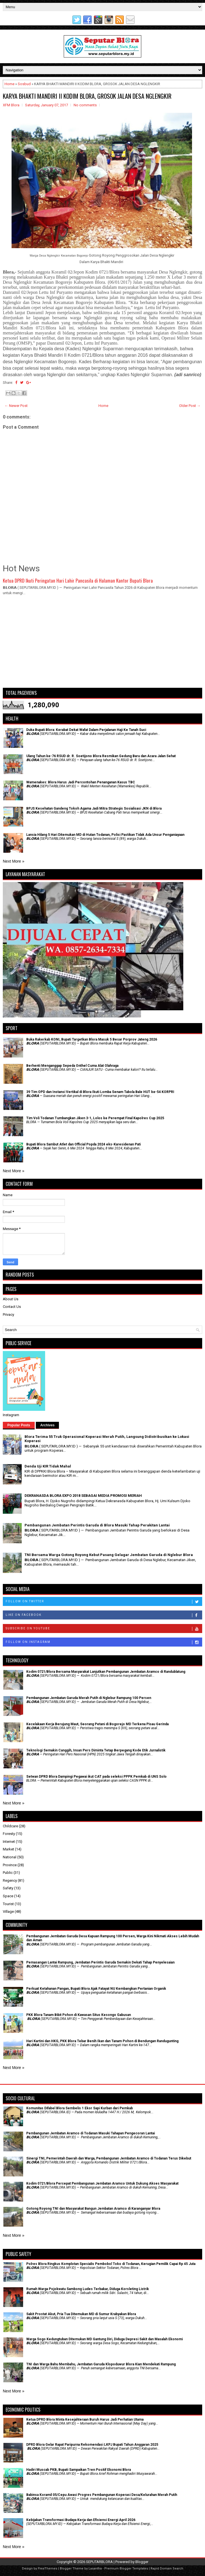  What do you see at coordinates (90, 2133) in the screenshot?
I see `Pembangunan Jembatan Aramco di Todanan Masuki Tahapan Pengecoran Lantai` at bounding box center [90, 2133].